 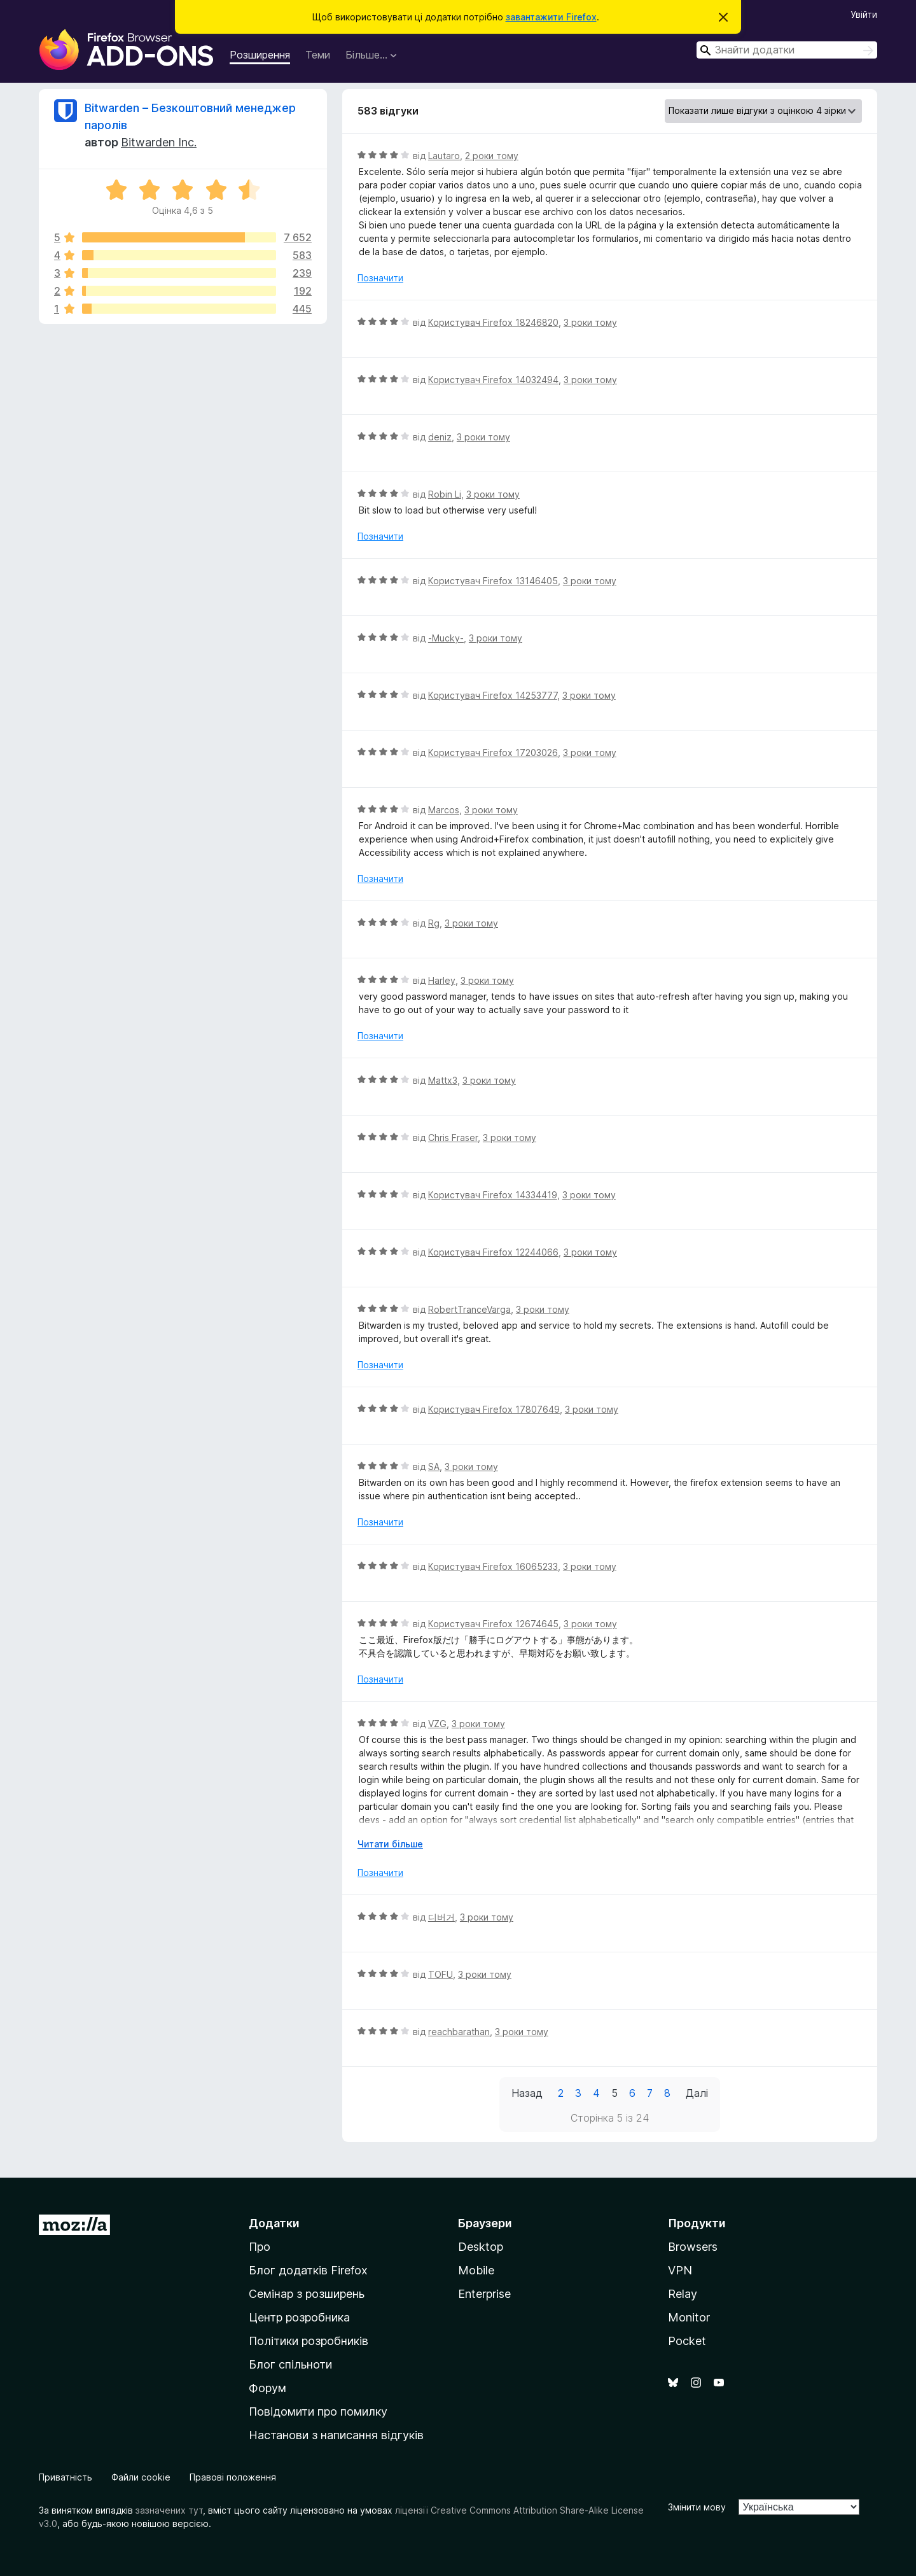 What do you see at coordinates (697, 2507) in the screenshot?
I see `Змінити мову` at bounding box center [697, 2507].